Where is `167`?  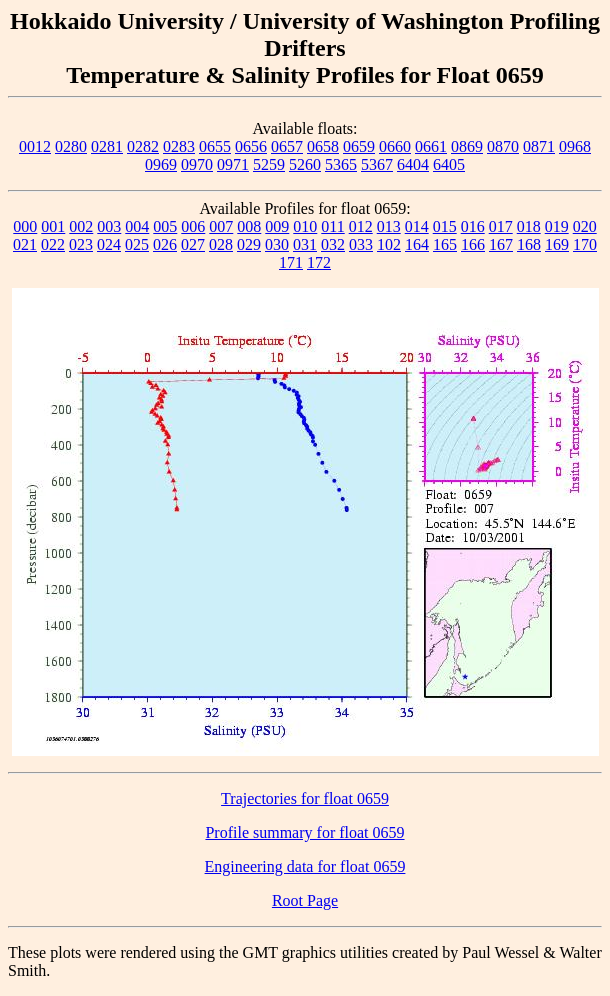
167 is located at coordinates (501, 244).